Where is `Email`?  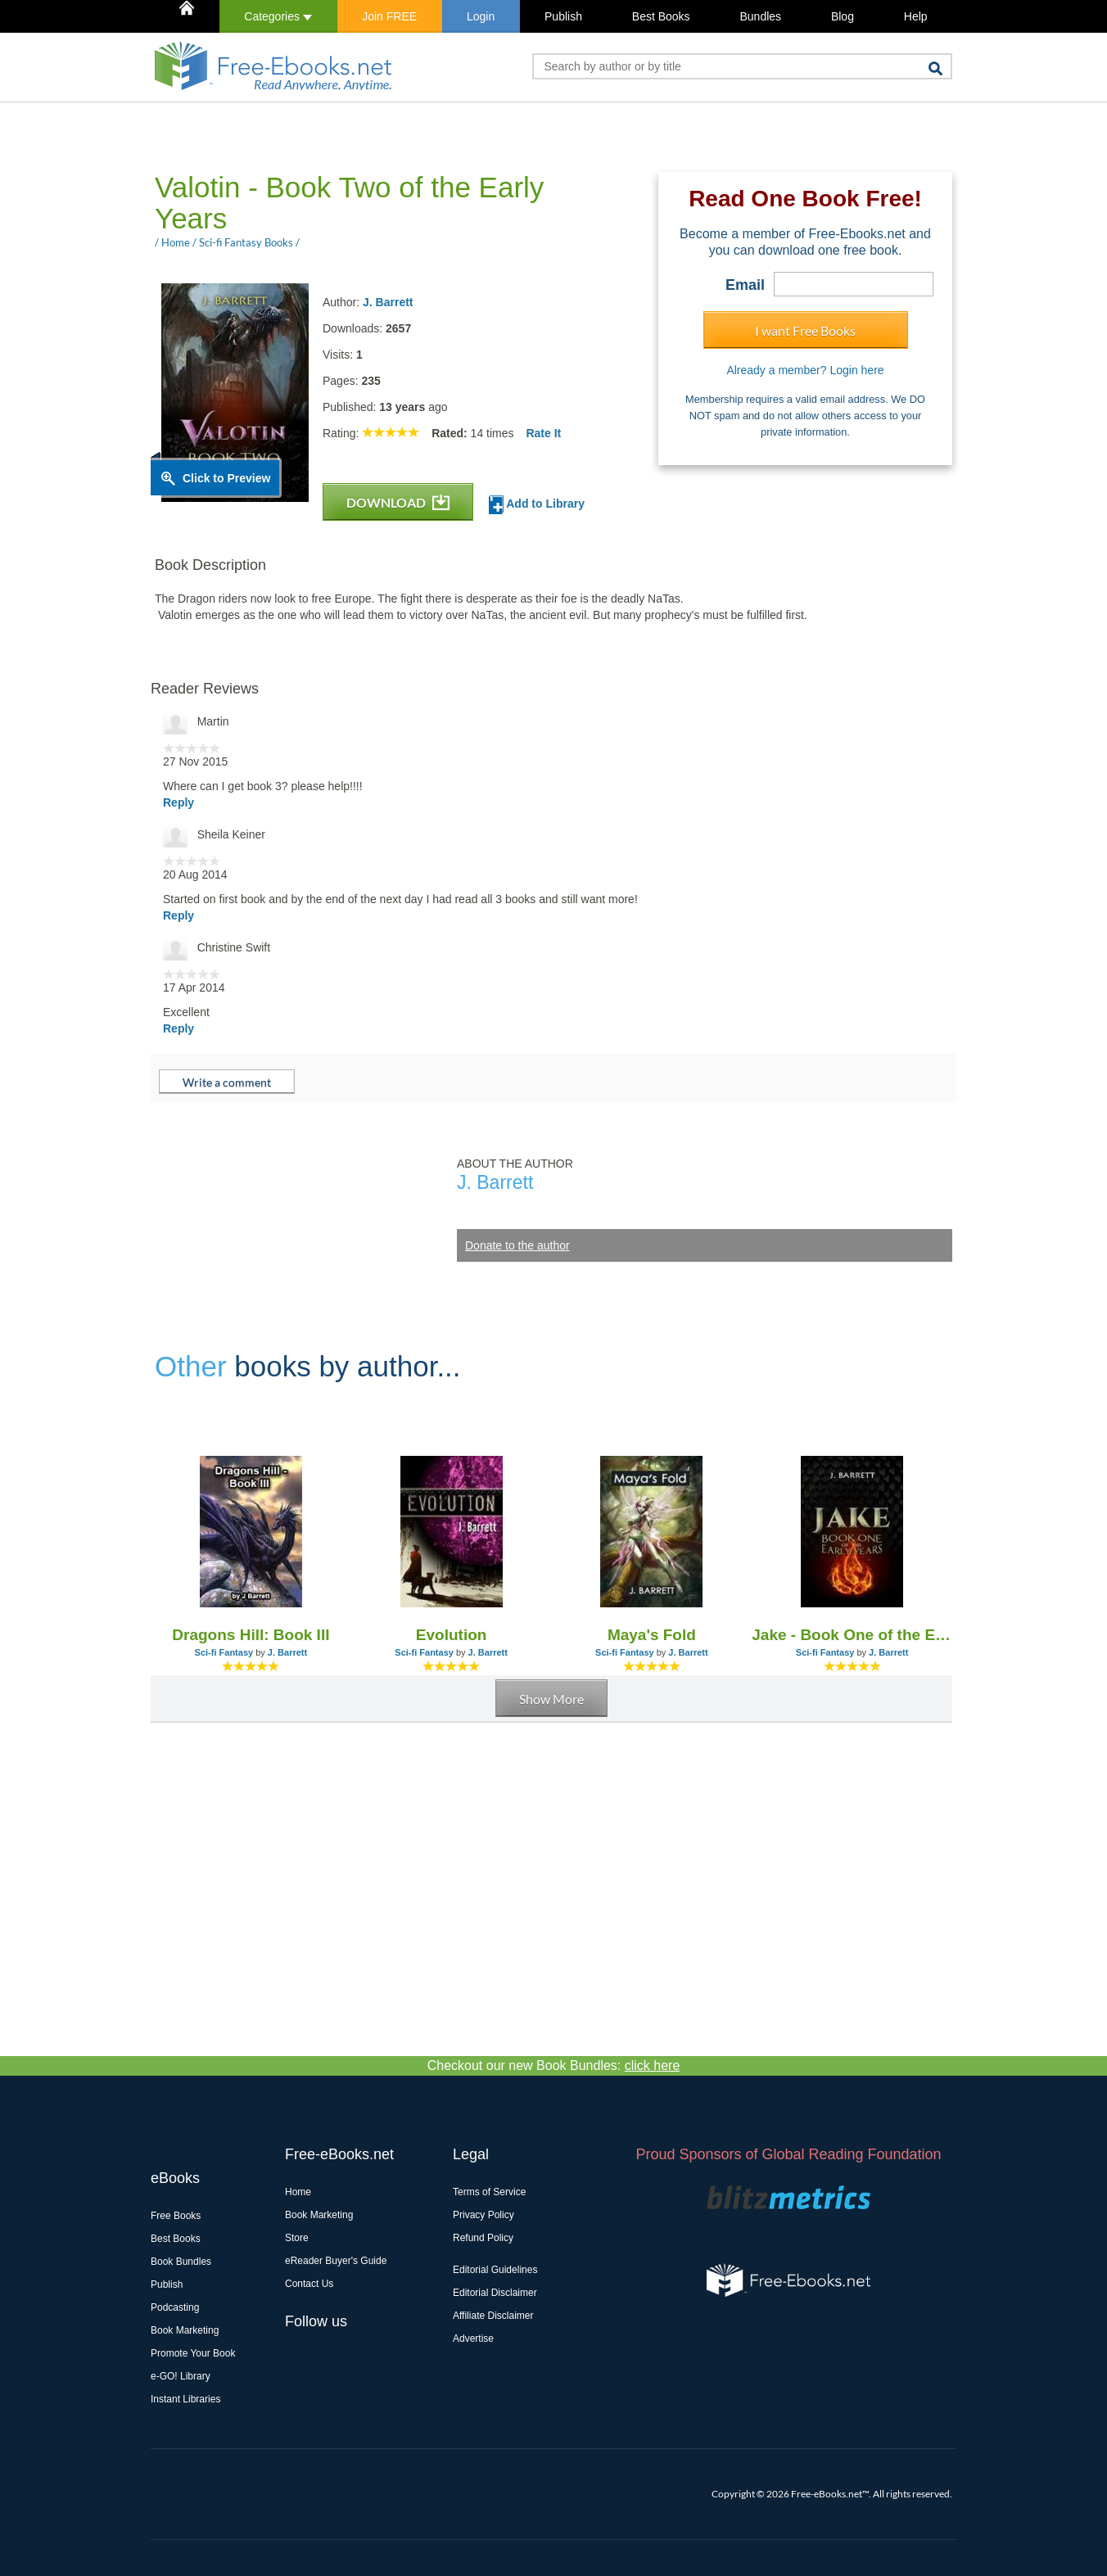 Email is located at coordinates (745, 285).